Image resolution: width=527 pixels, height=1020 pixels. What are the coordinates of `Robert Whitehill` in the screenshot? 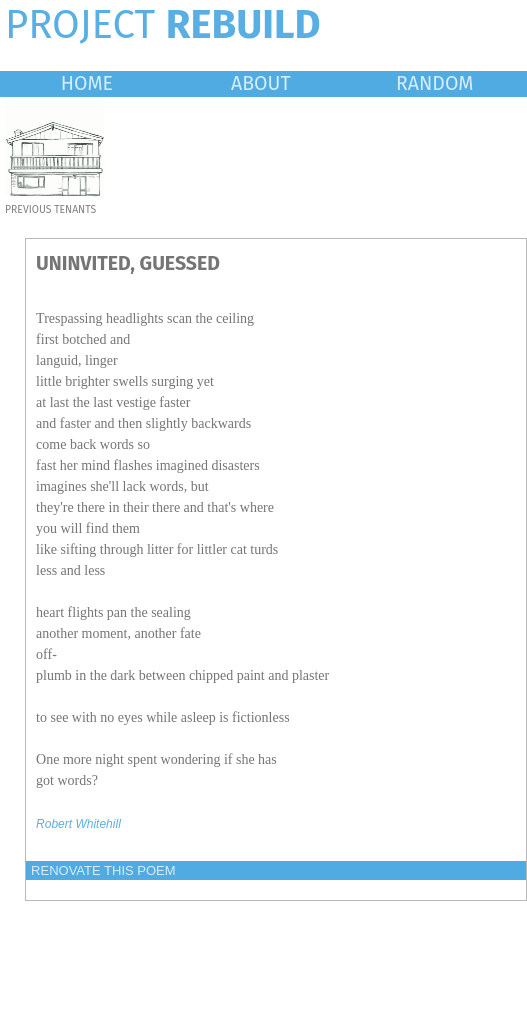 It's located at (78, 824).